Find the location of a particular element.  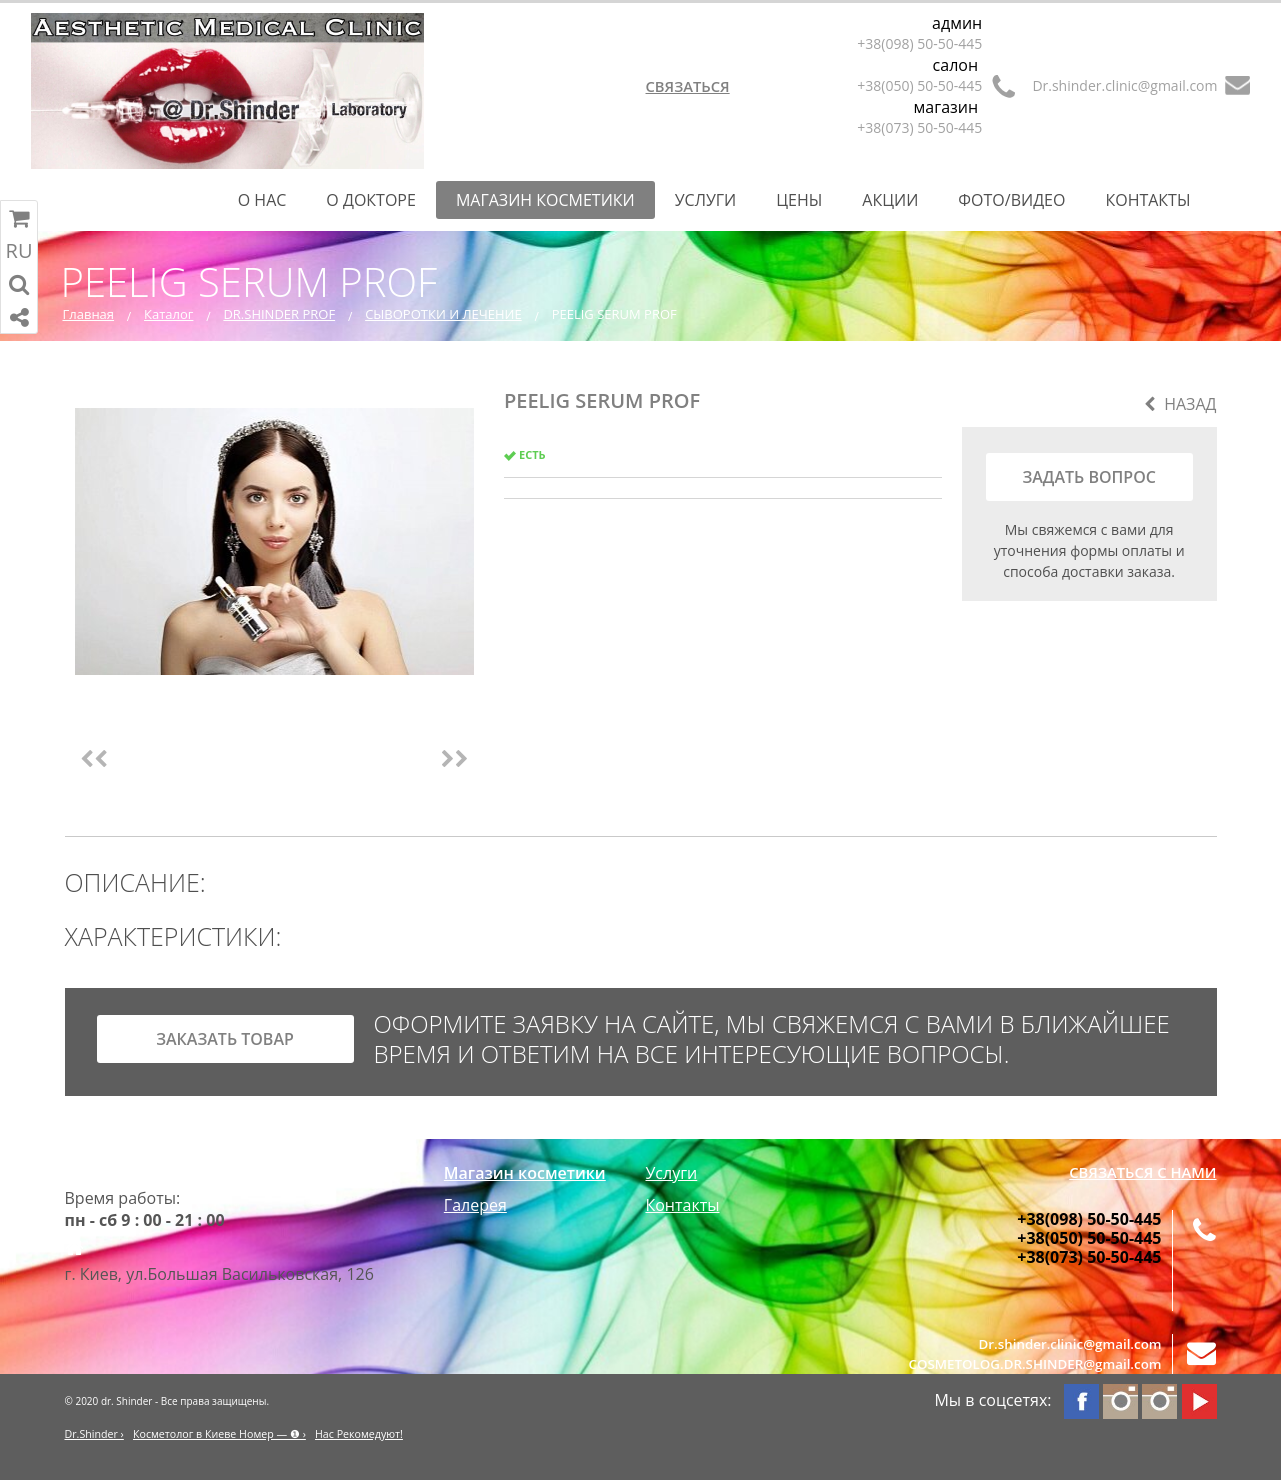

+38(073) 50-50-445 is located at coordinates (919, 127).